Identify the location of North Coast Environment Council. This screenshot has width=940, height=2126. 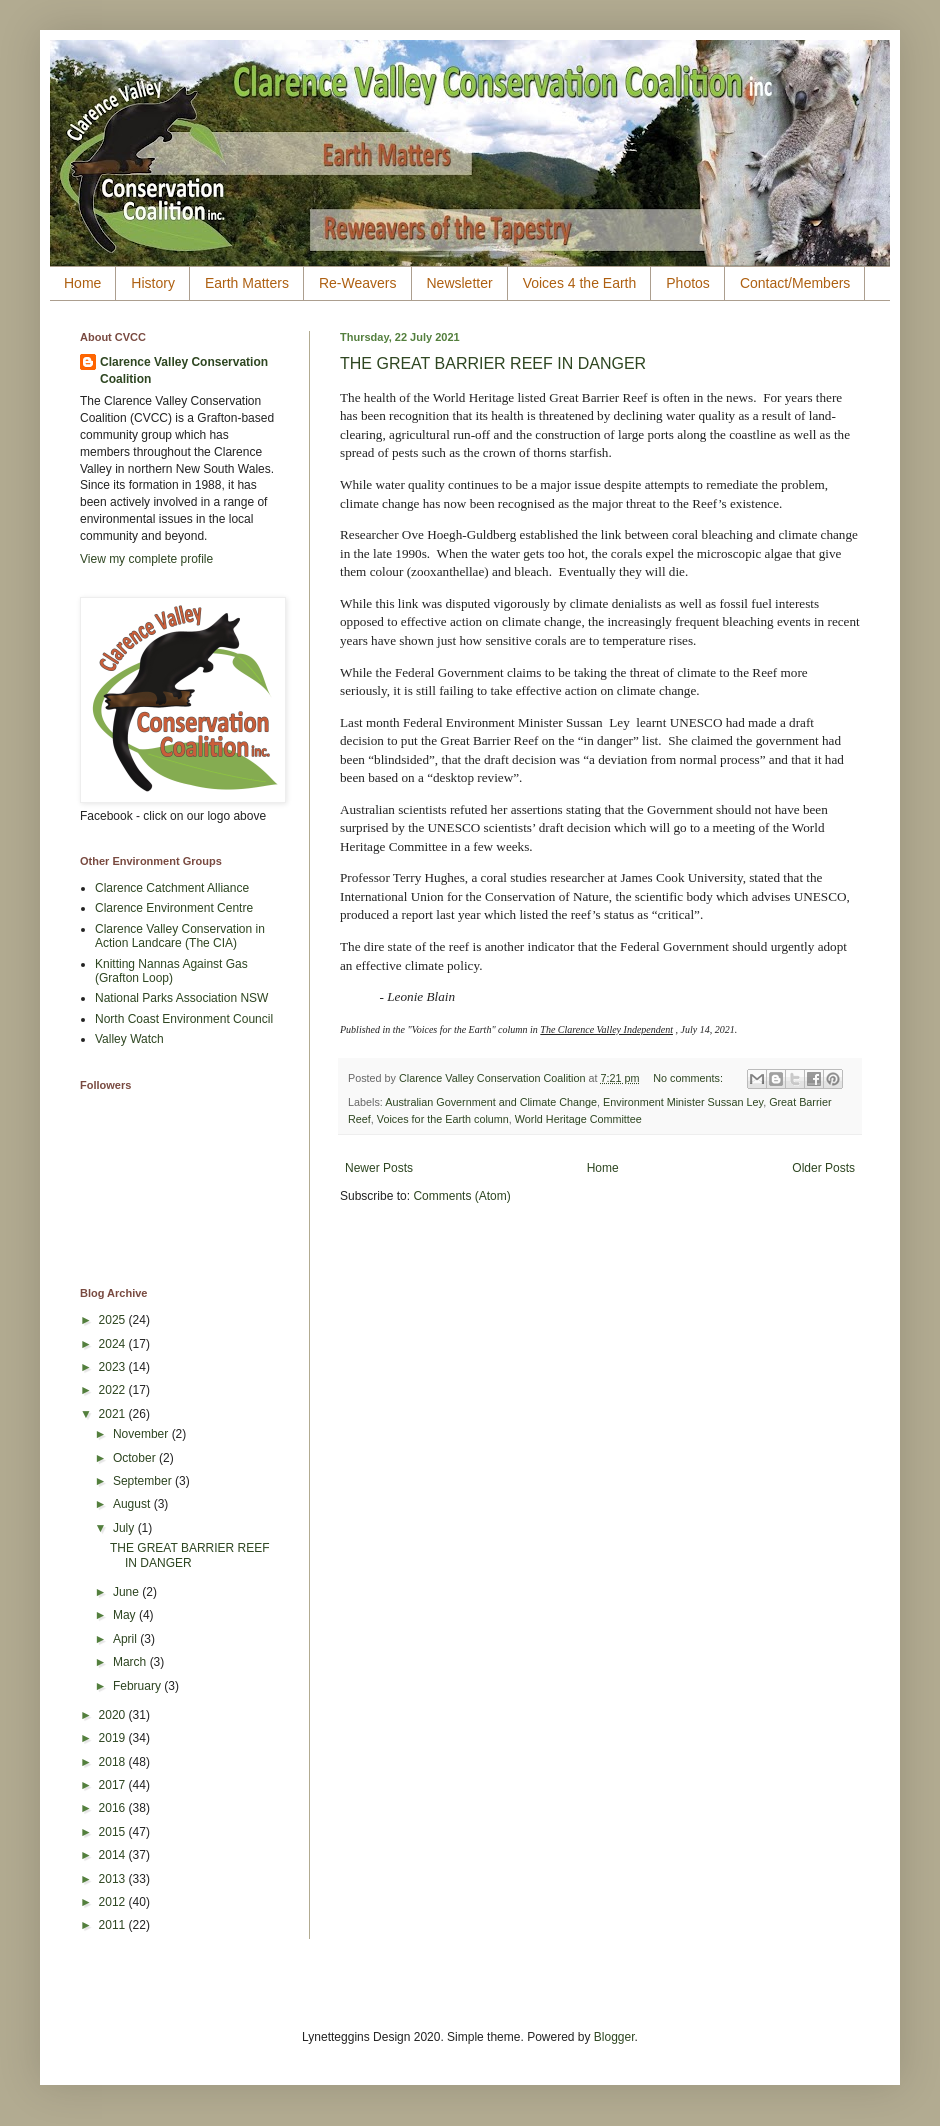
(184, 1019).